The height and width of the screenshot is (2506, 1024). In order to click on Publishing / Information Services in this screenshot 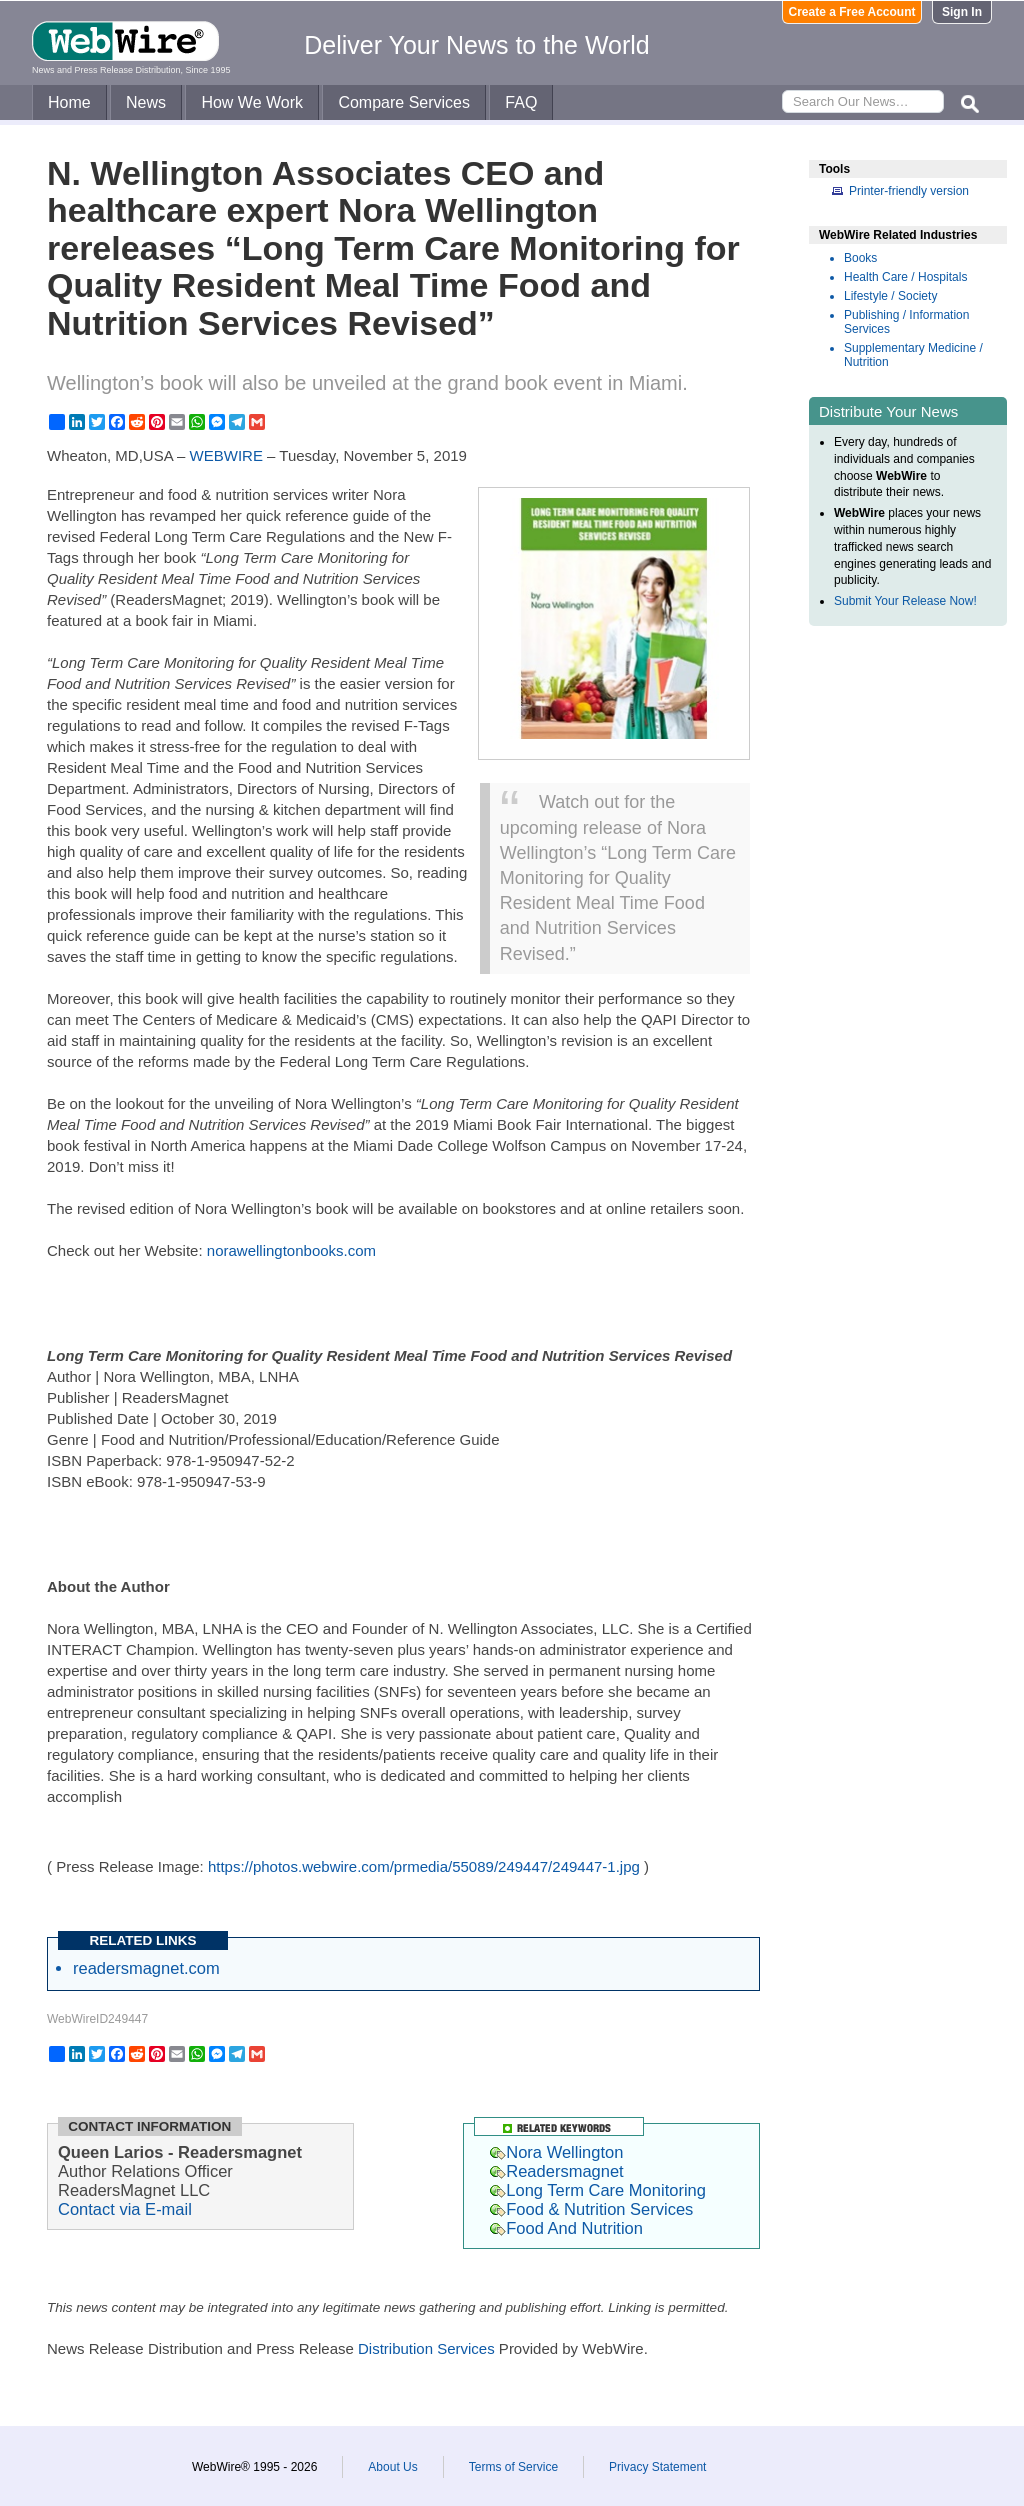, I will do `click(906, 322)`.